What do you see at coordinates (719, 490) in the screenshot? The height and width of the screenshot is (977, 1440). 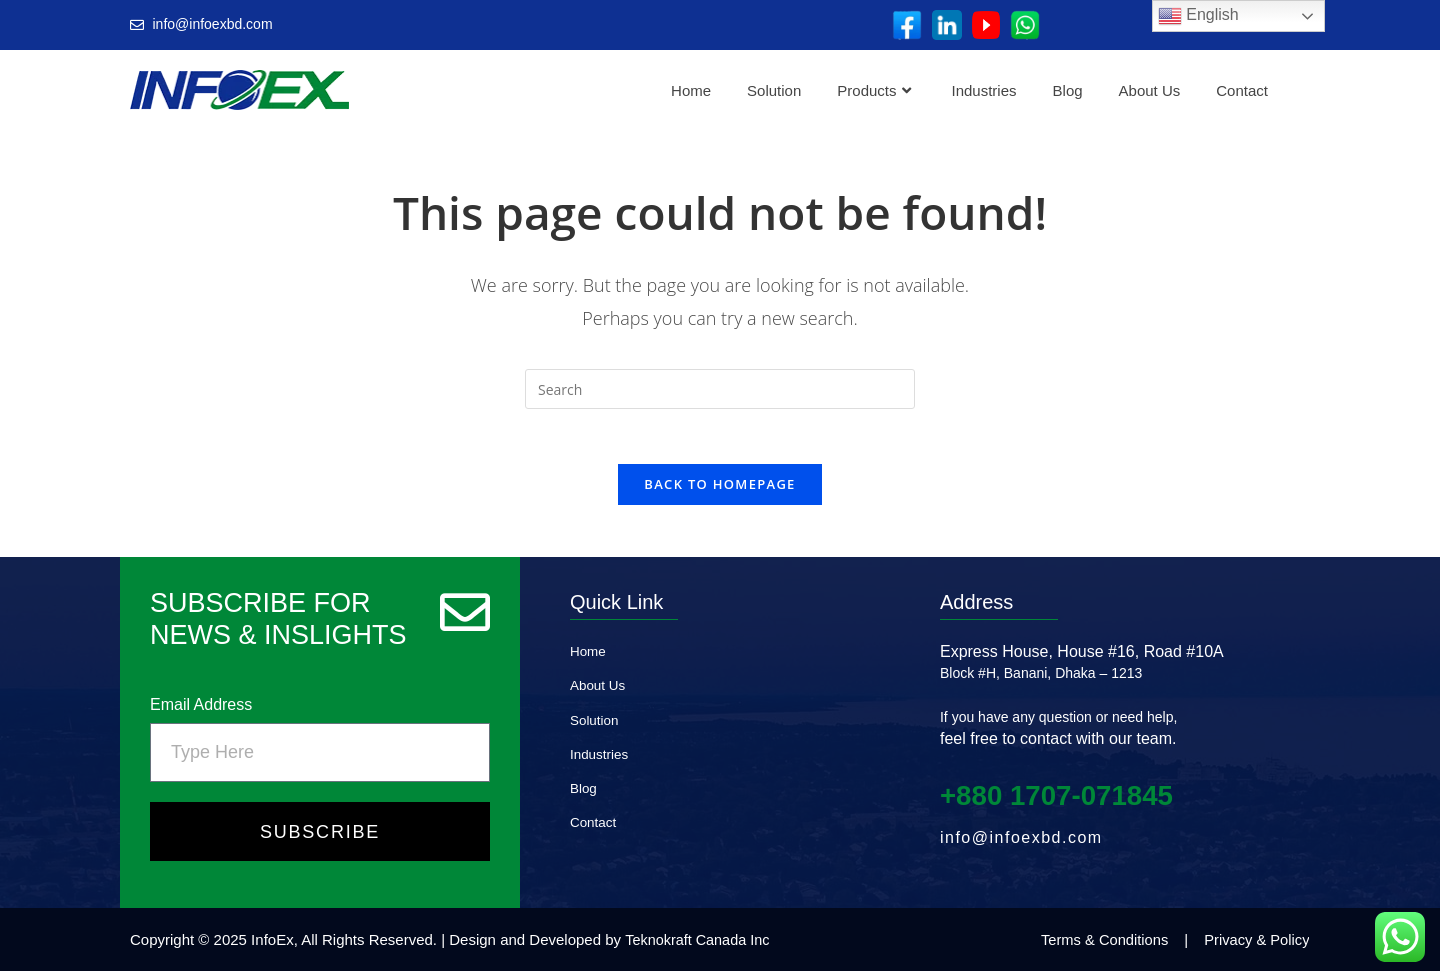 I see `Back To Homepage` at bounding box center [719, 490].